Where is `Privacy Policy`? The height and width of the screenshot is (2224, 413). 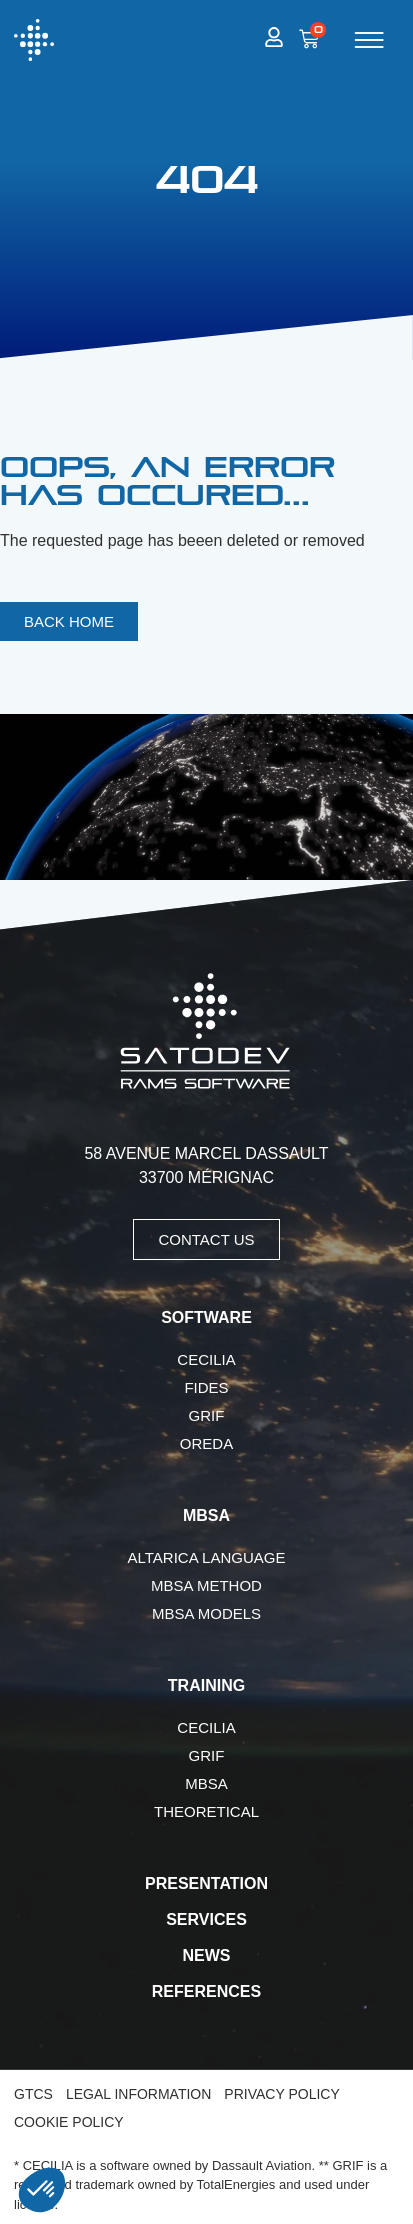 Privacy Policy is located at coordinates (281, 2094).